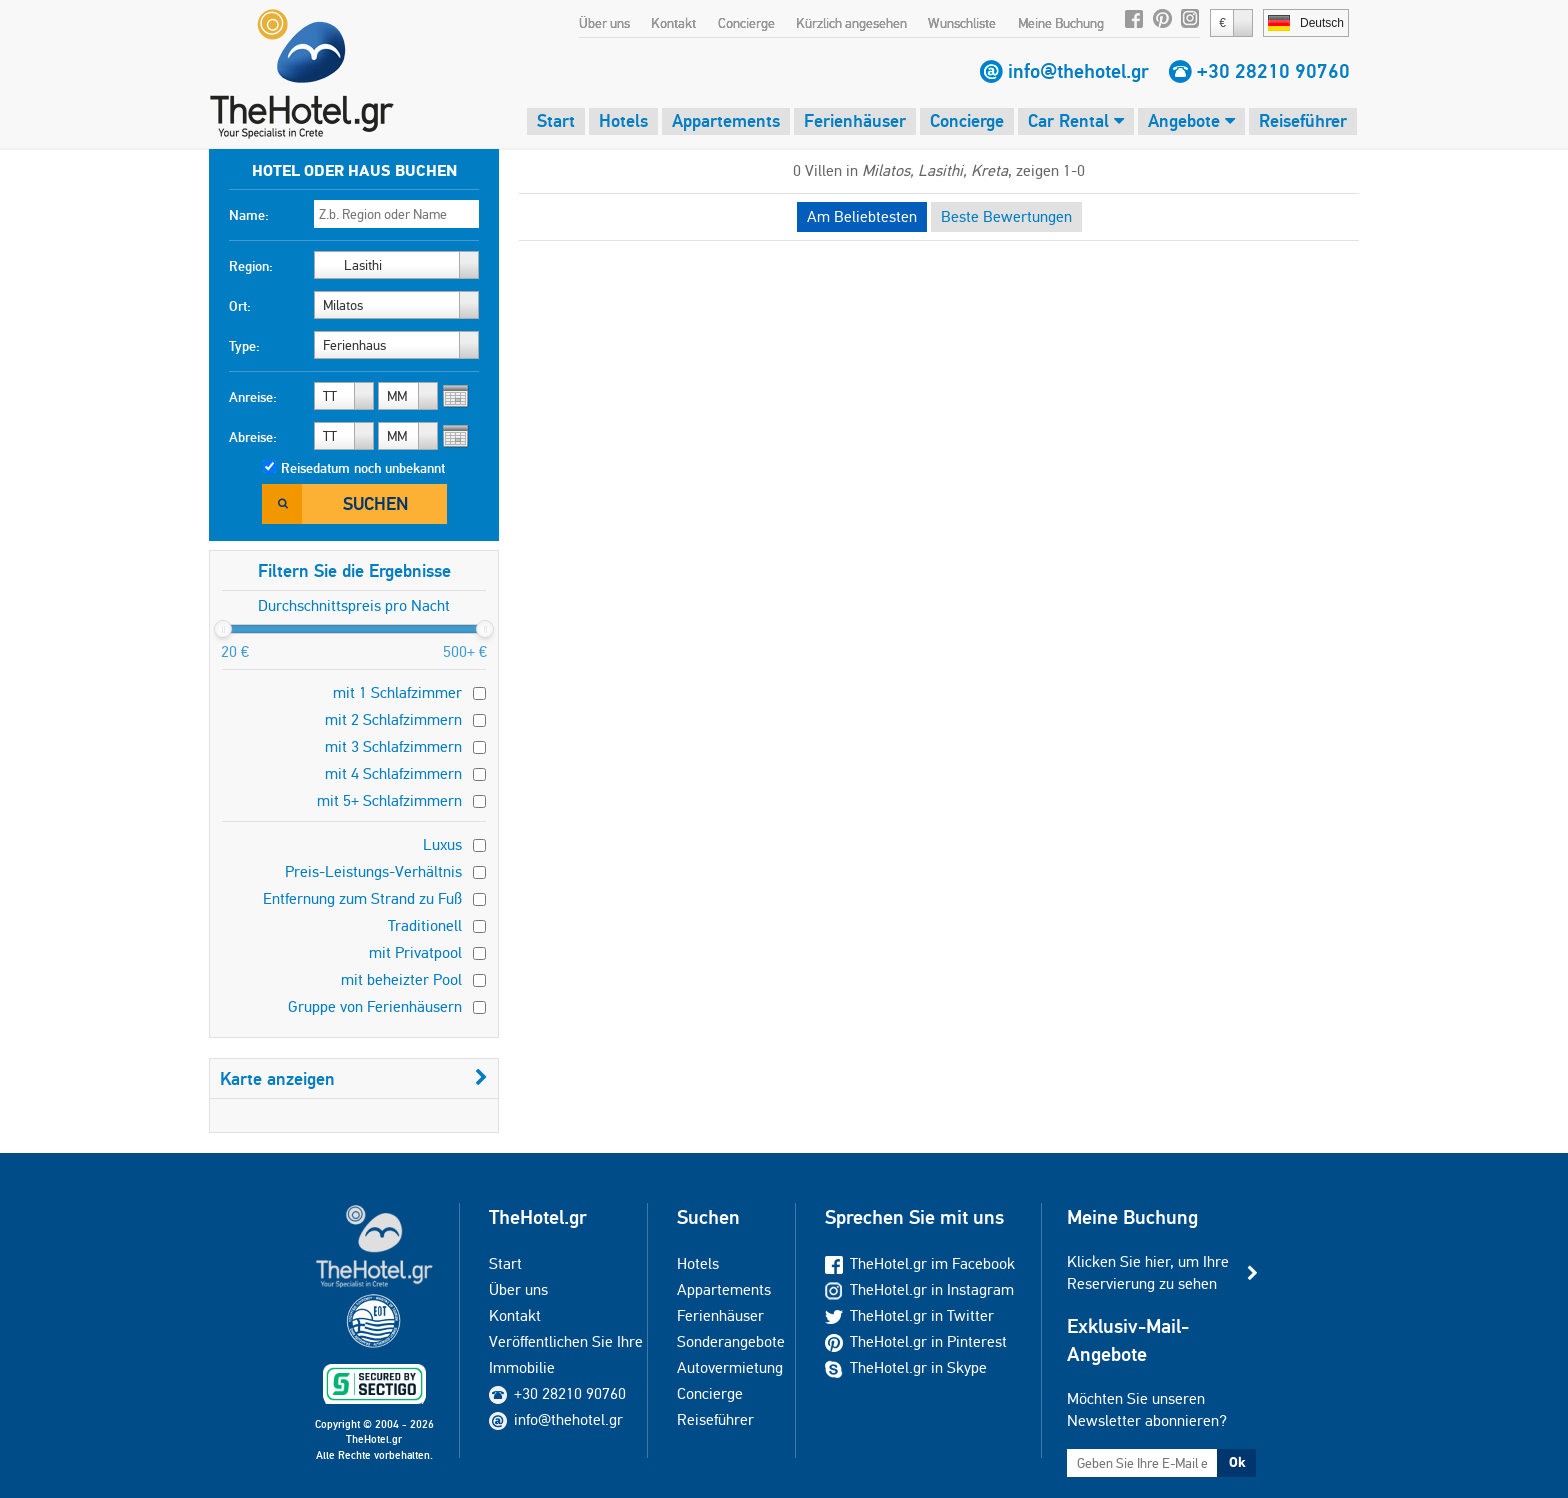 This screenshot has width=1568, height=1498. I want to click on Concierge, so click(746, 23).